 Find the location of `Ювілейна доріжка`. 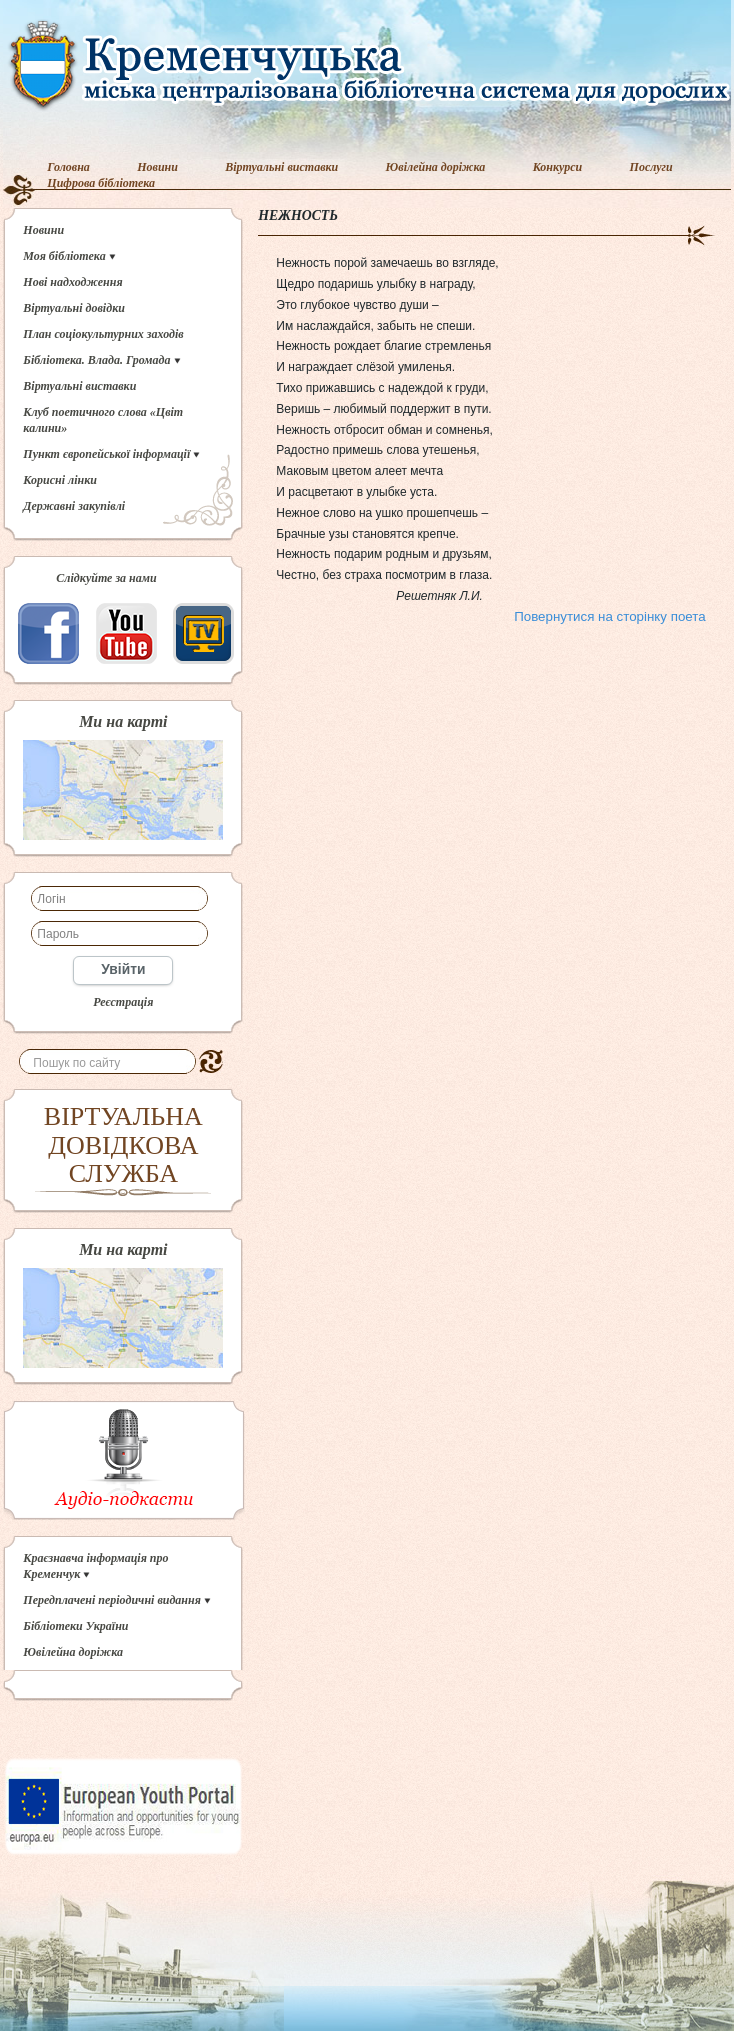

Ювілейна доріжка is located at coordinates (436, 167).